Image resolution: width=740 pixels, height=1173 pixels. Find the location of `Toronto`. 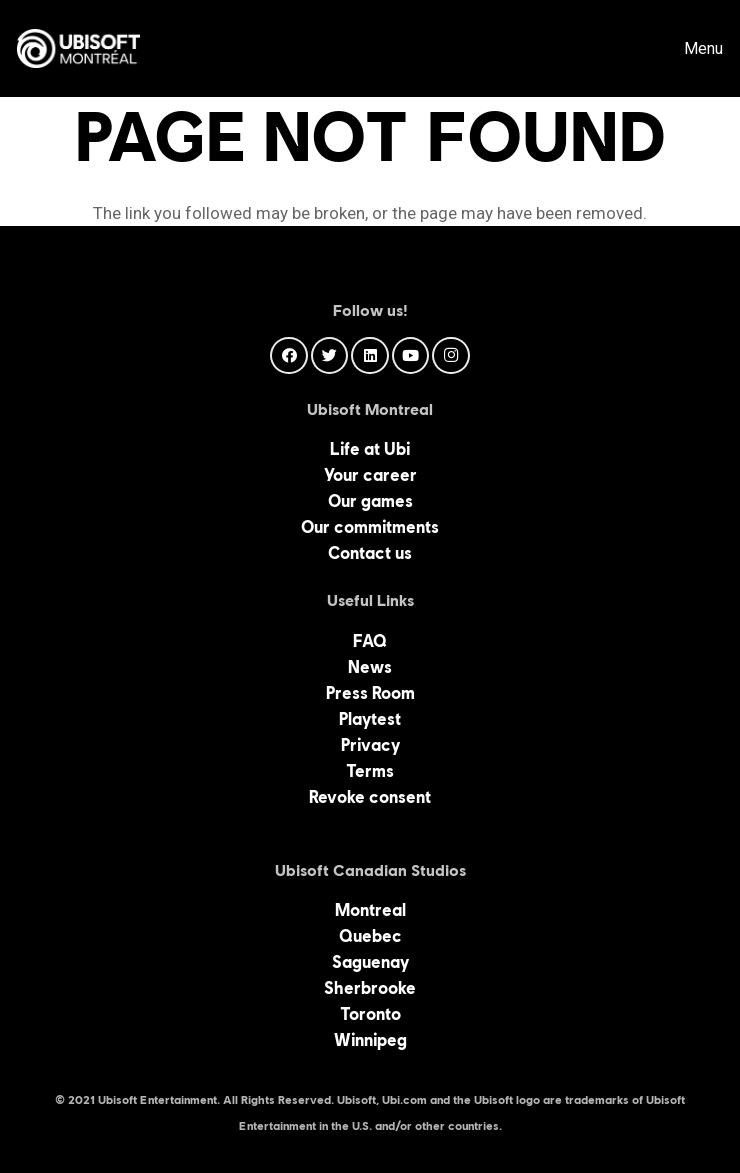

Toronto is located at coordinates (370, 1014).